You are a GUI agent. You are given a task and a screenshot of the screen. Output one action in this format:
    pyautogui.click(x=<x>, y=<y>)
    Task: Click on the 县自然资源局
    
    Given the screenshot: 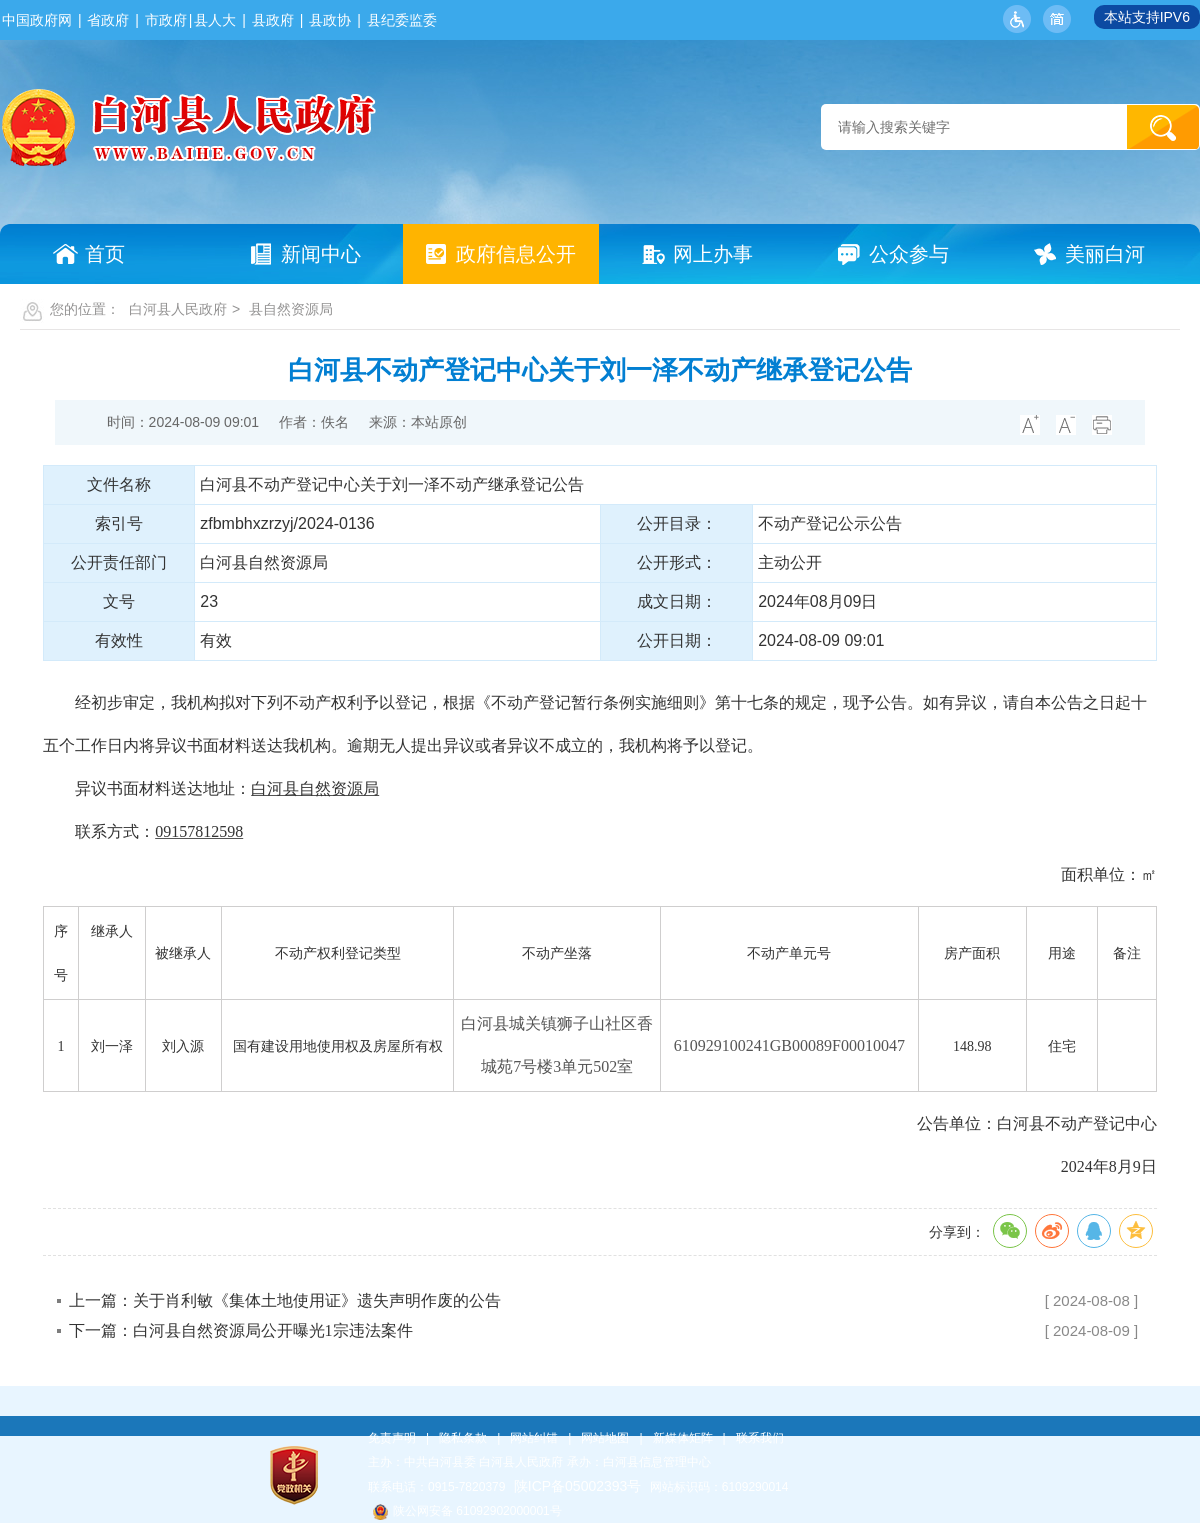 What is the action you would take?
    pyautogui.click(x=291, y=309)
    